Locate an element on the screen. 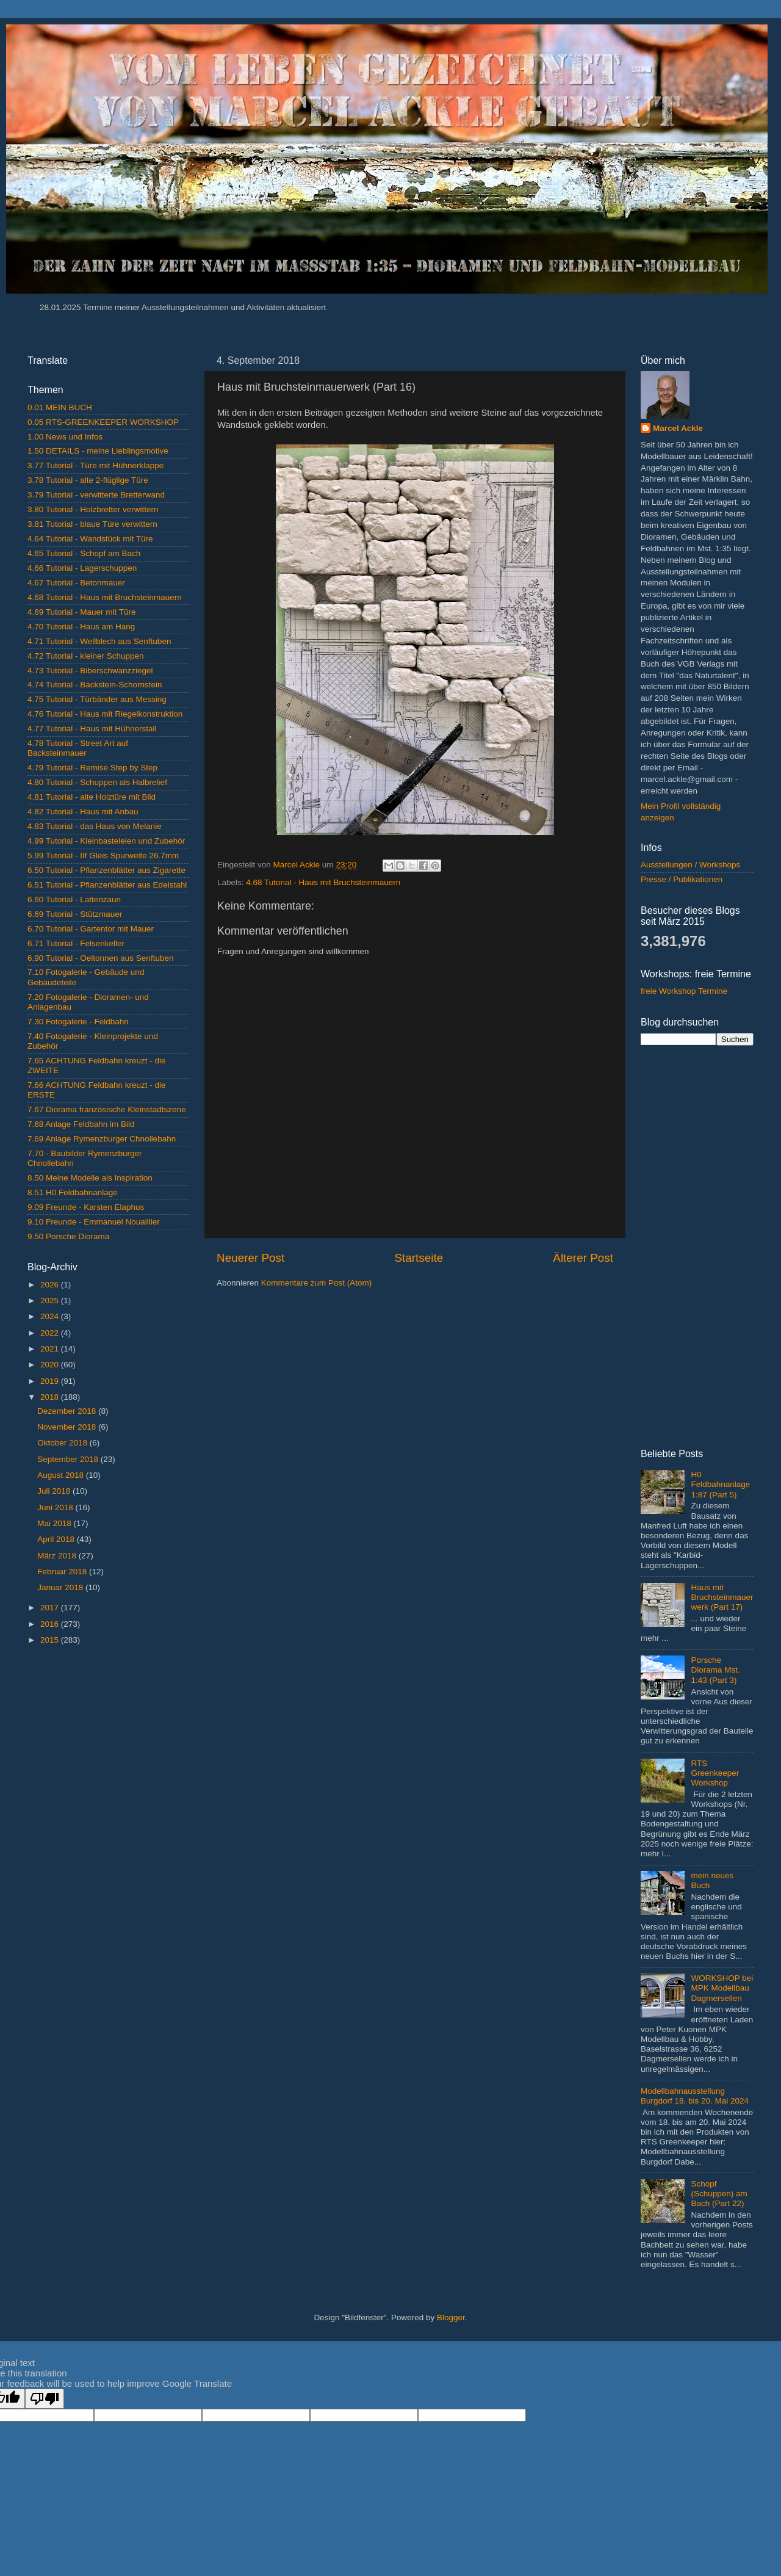 This screenshot has width=781, height=2576. 2020 is located at coordinates (50, 1364).